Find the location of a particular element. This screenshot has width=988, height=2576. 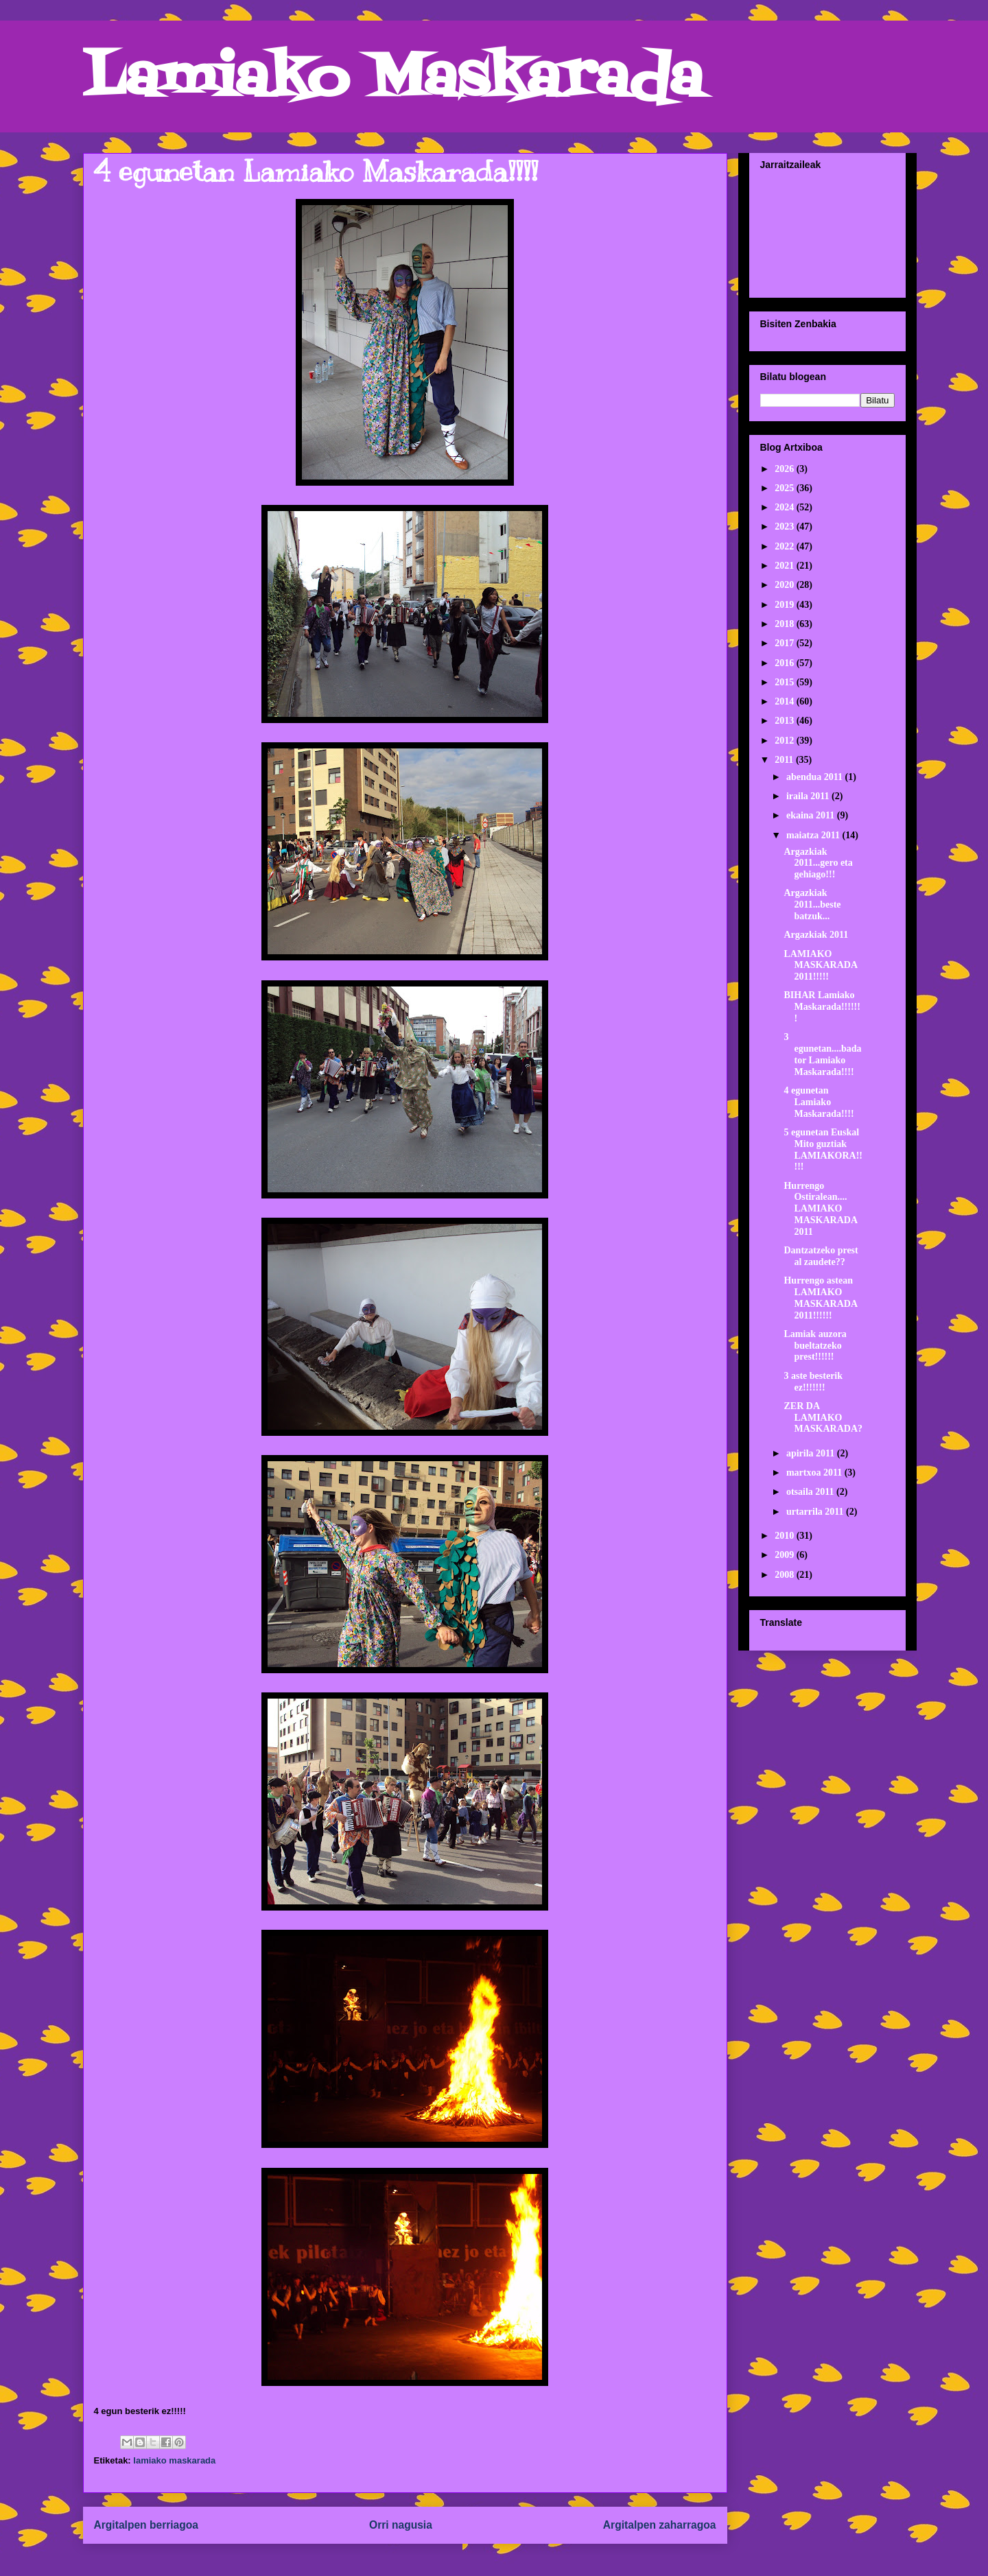

2016 is located at coordinates (786, 663).